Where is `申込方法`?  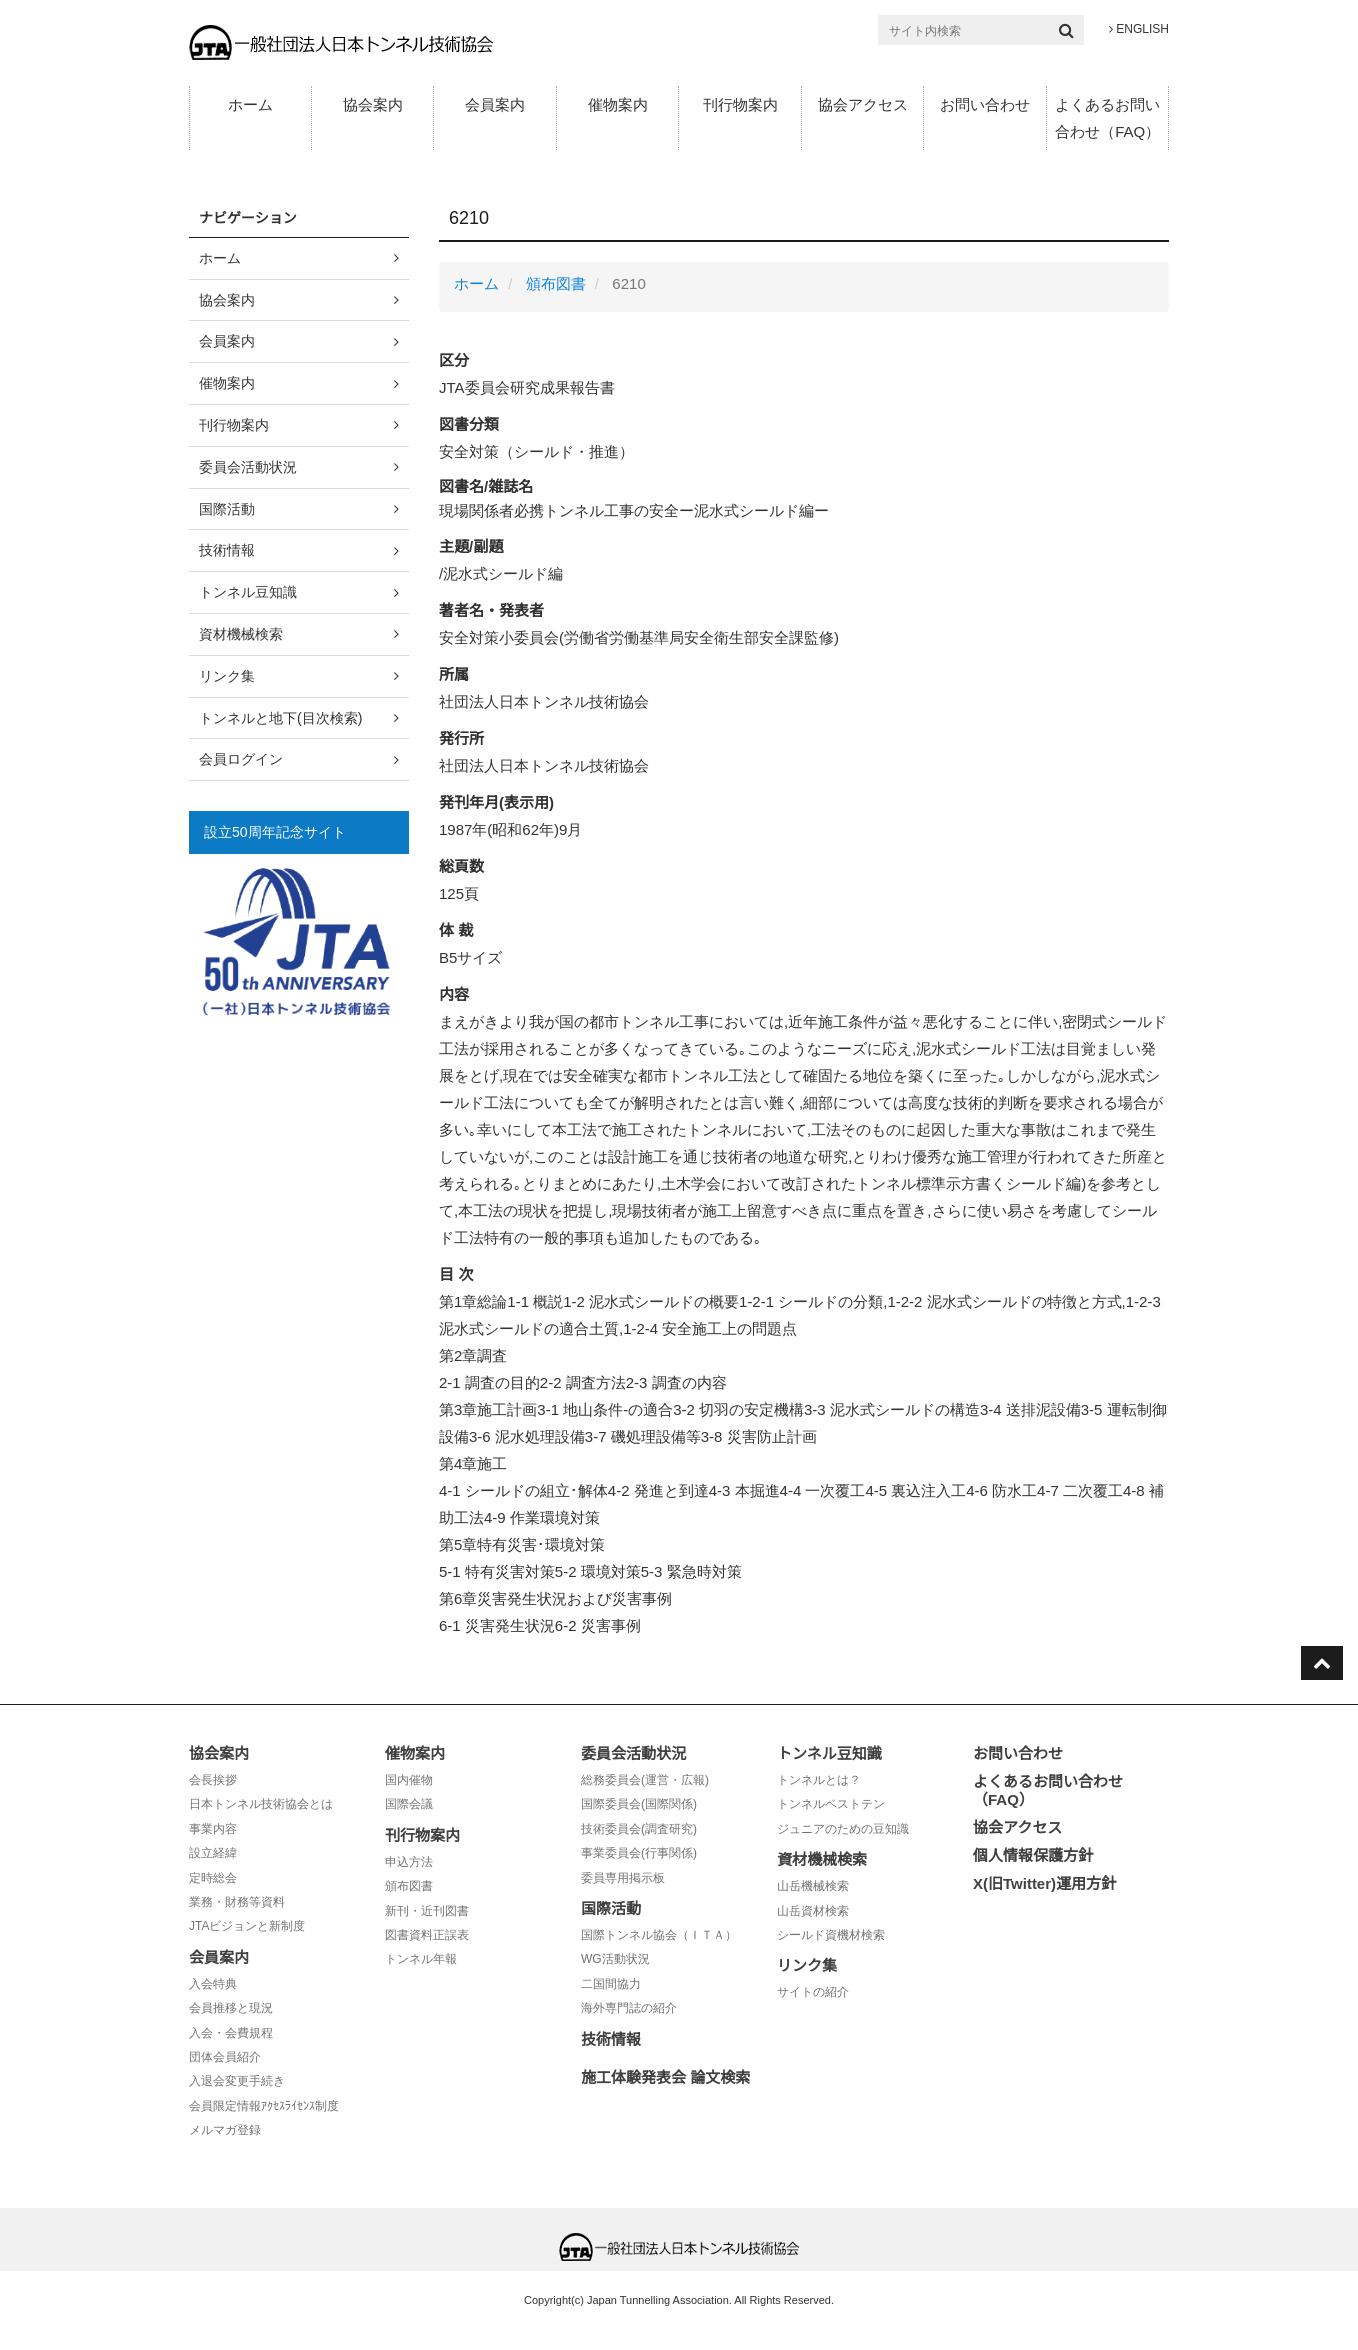
申込方法 is located at coordinates (409, 1862).